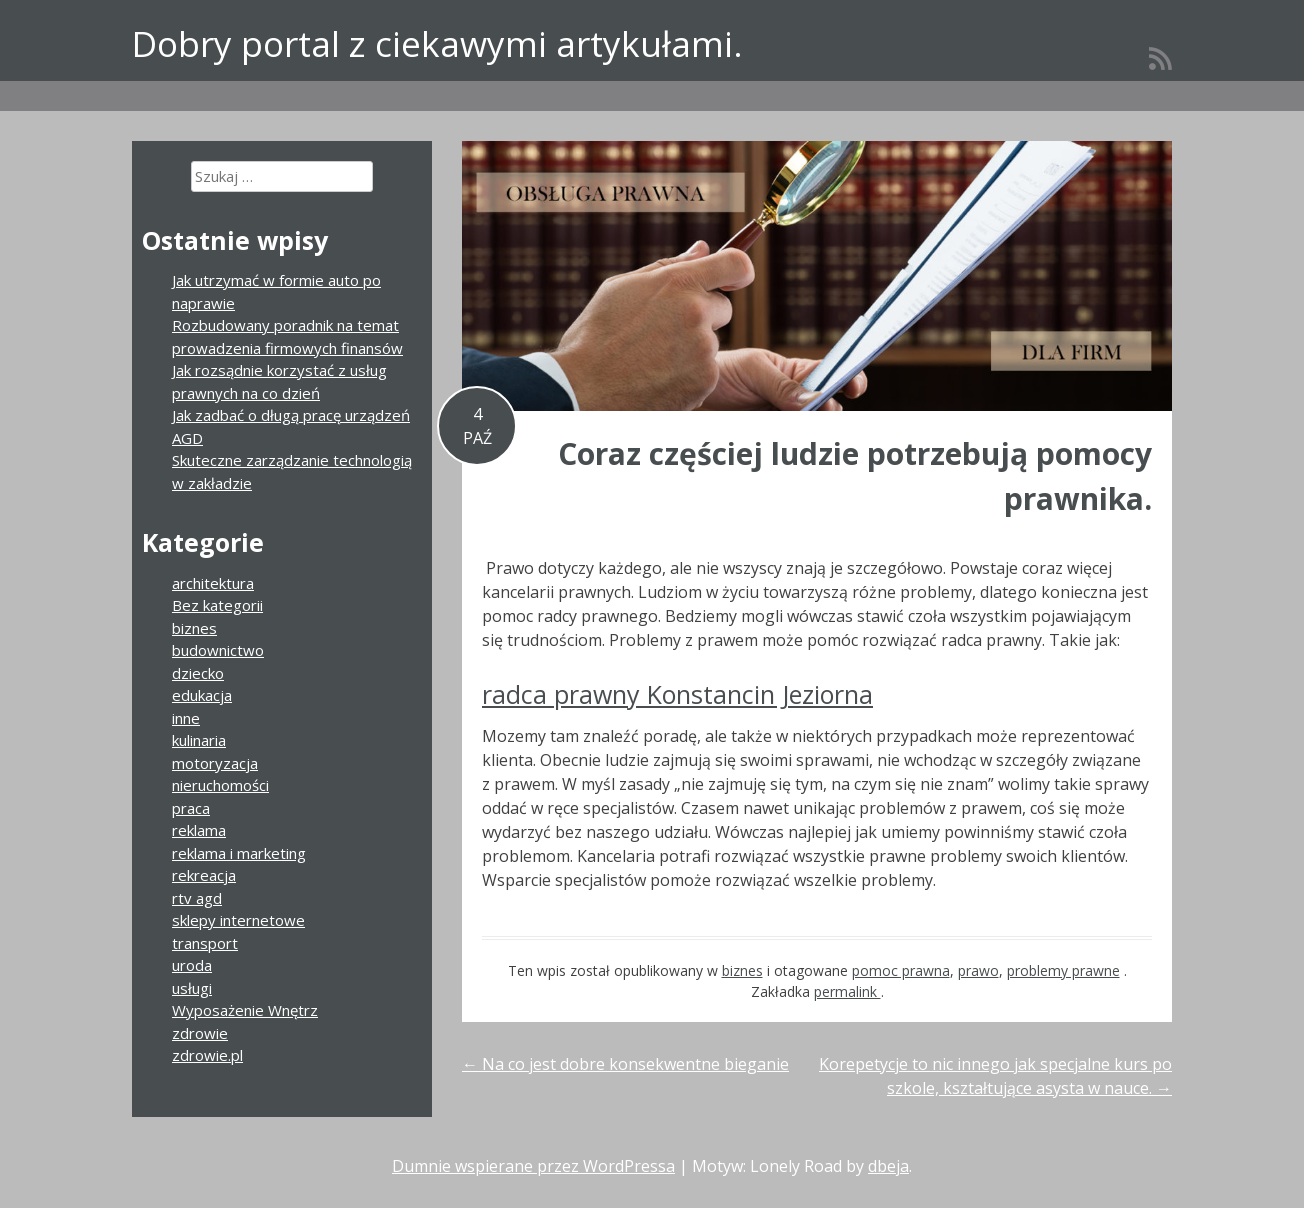 This screenshot has width=1304, height=1208. I want to click on sklepy internetowe, so click(238, 920).